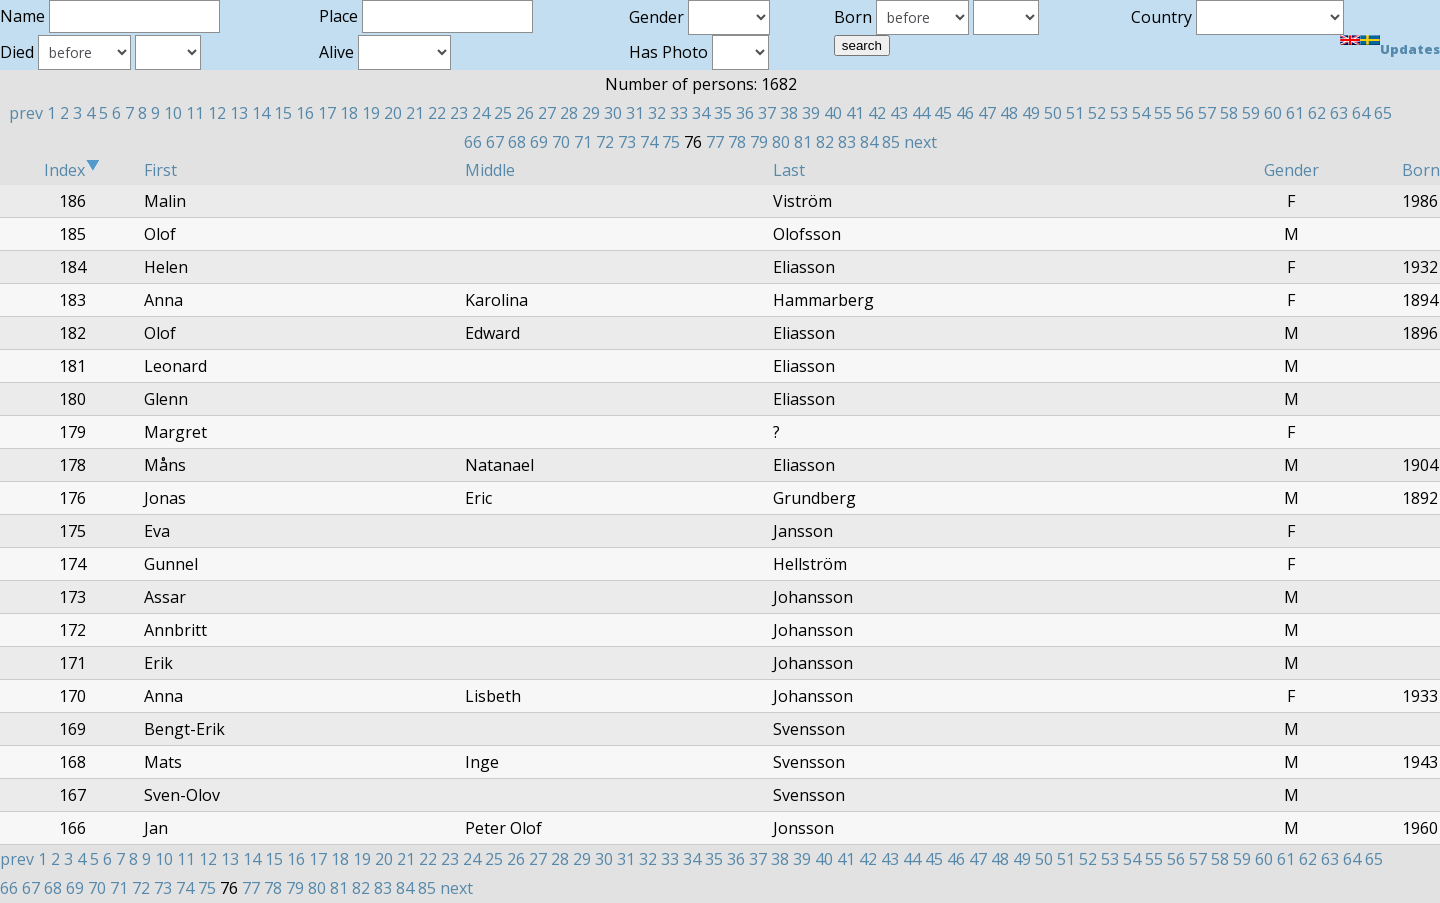 The width and height of the screenshot is (1440, 903). Describe the element at coordinates (349, 113) in the screenshot. I see `18` at that location.